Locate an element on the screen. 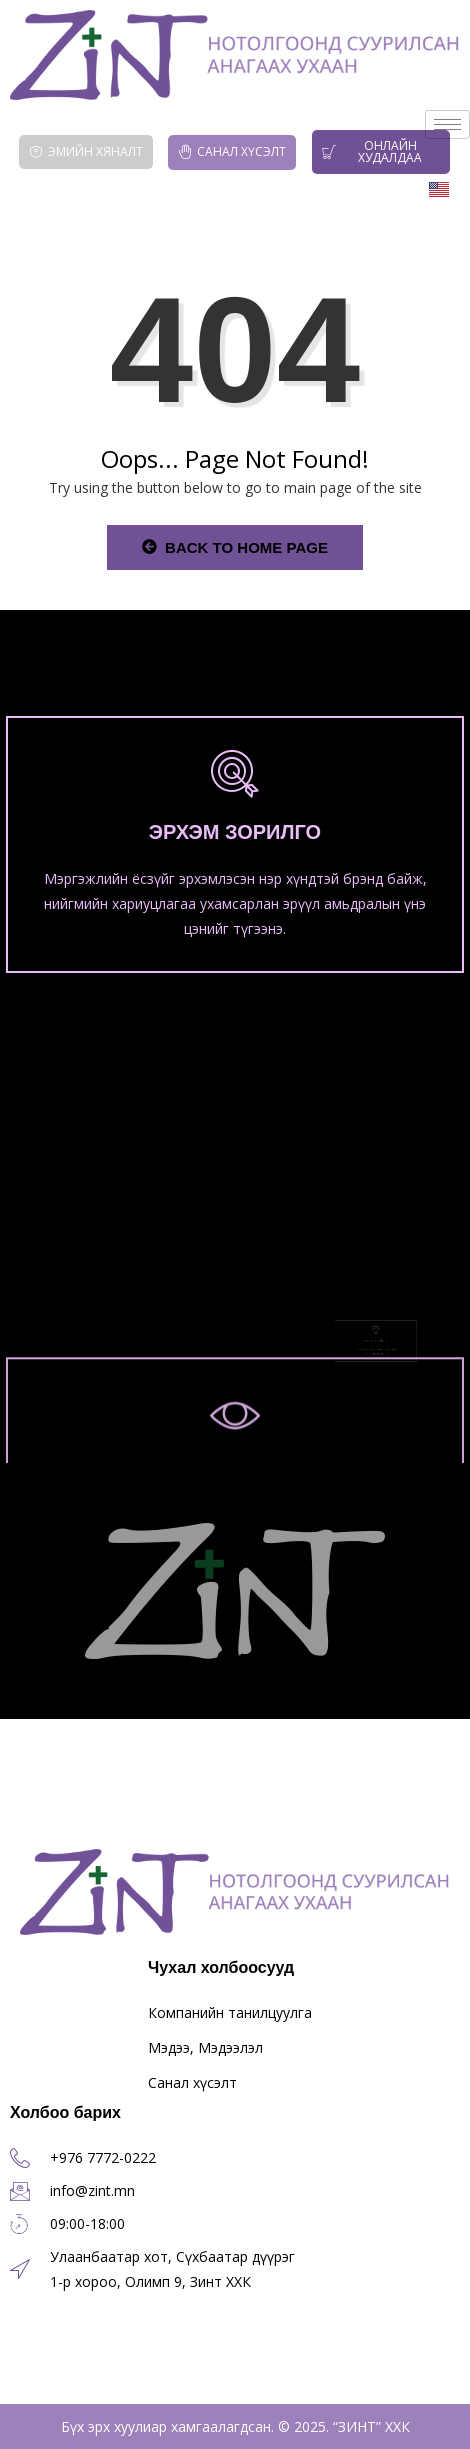  Санал хүсэлт is located at coordinates (232, 151).